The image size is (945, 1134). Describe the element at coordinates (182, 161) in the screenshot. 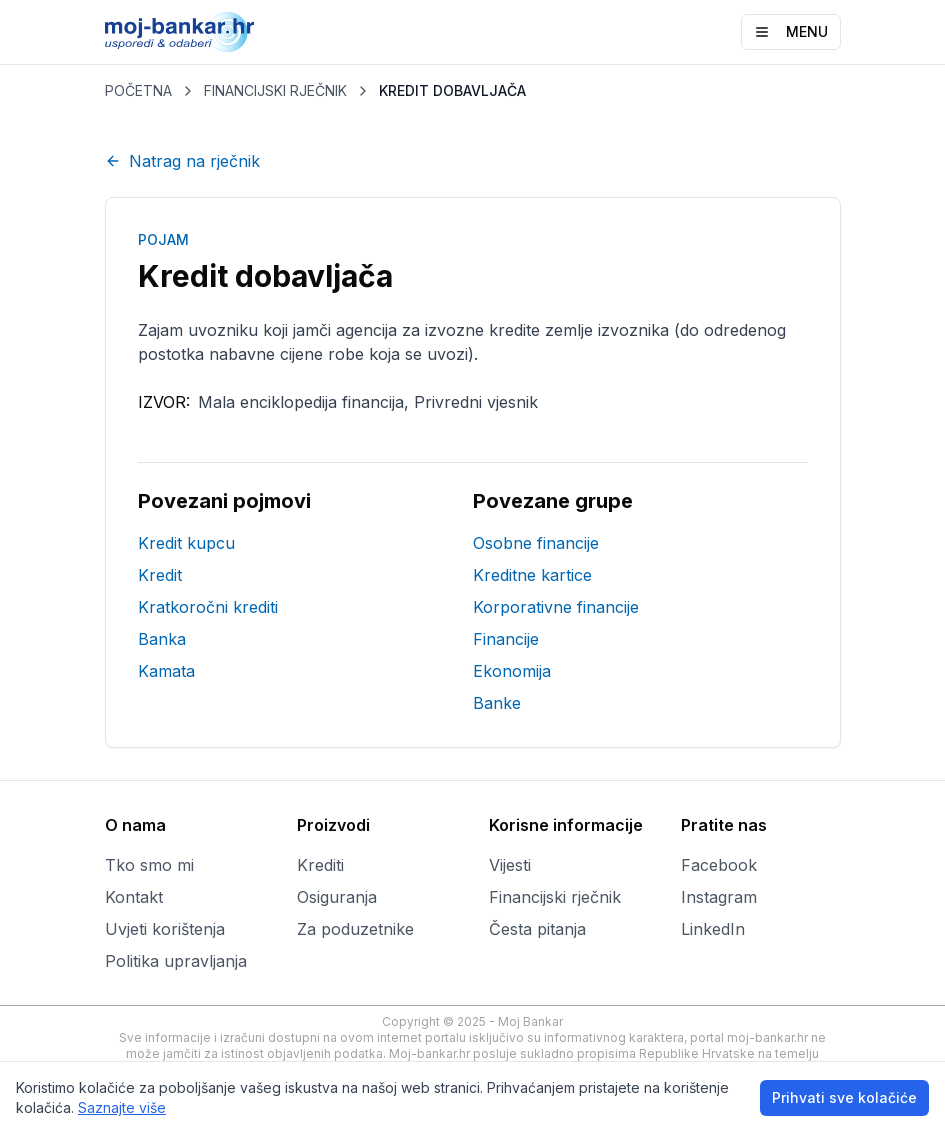

I see `Natrag na rječnik` at that location.